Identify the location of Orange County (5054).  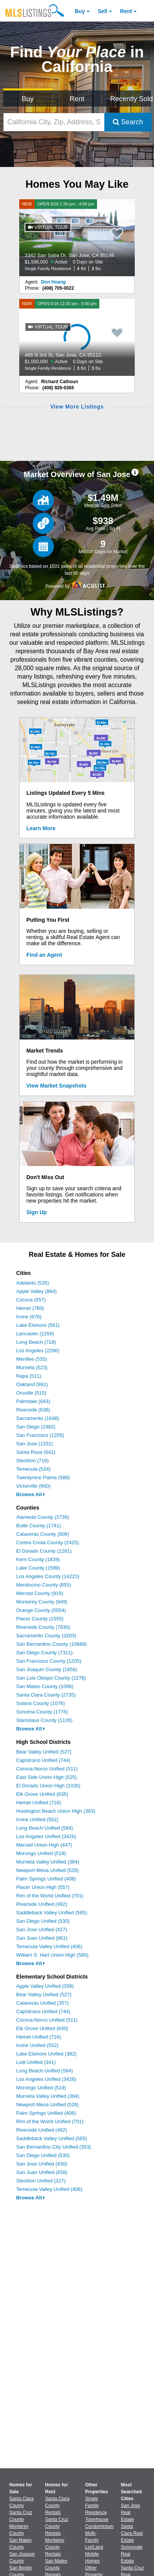
(41, 1610).